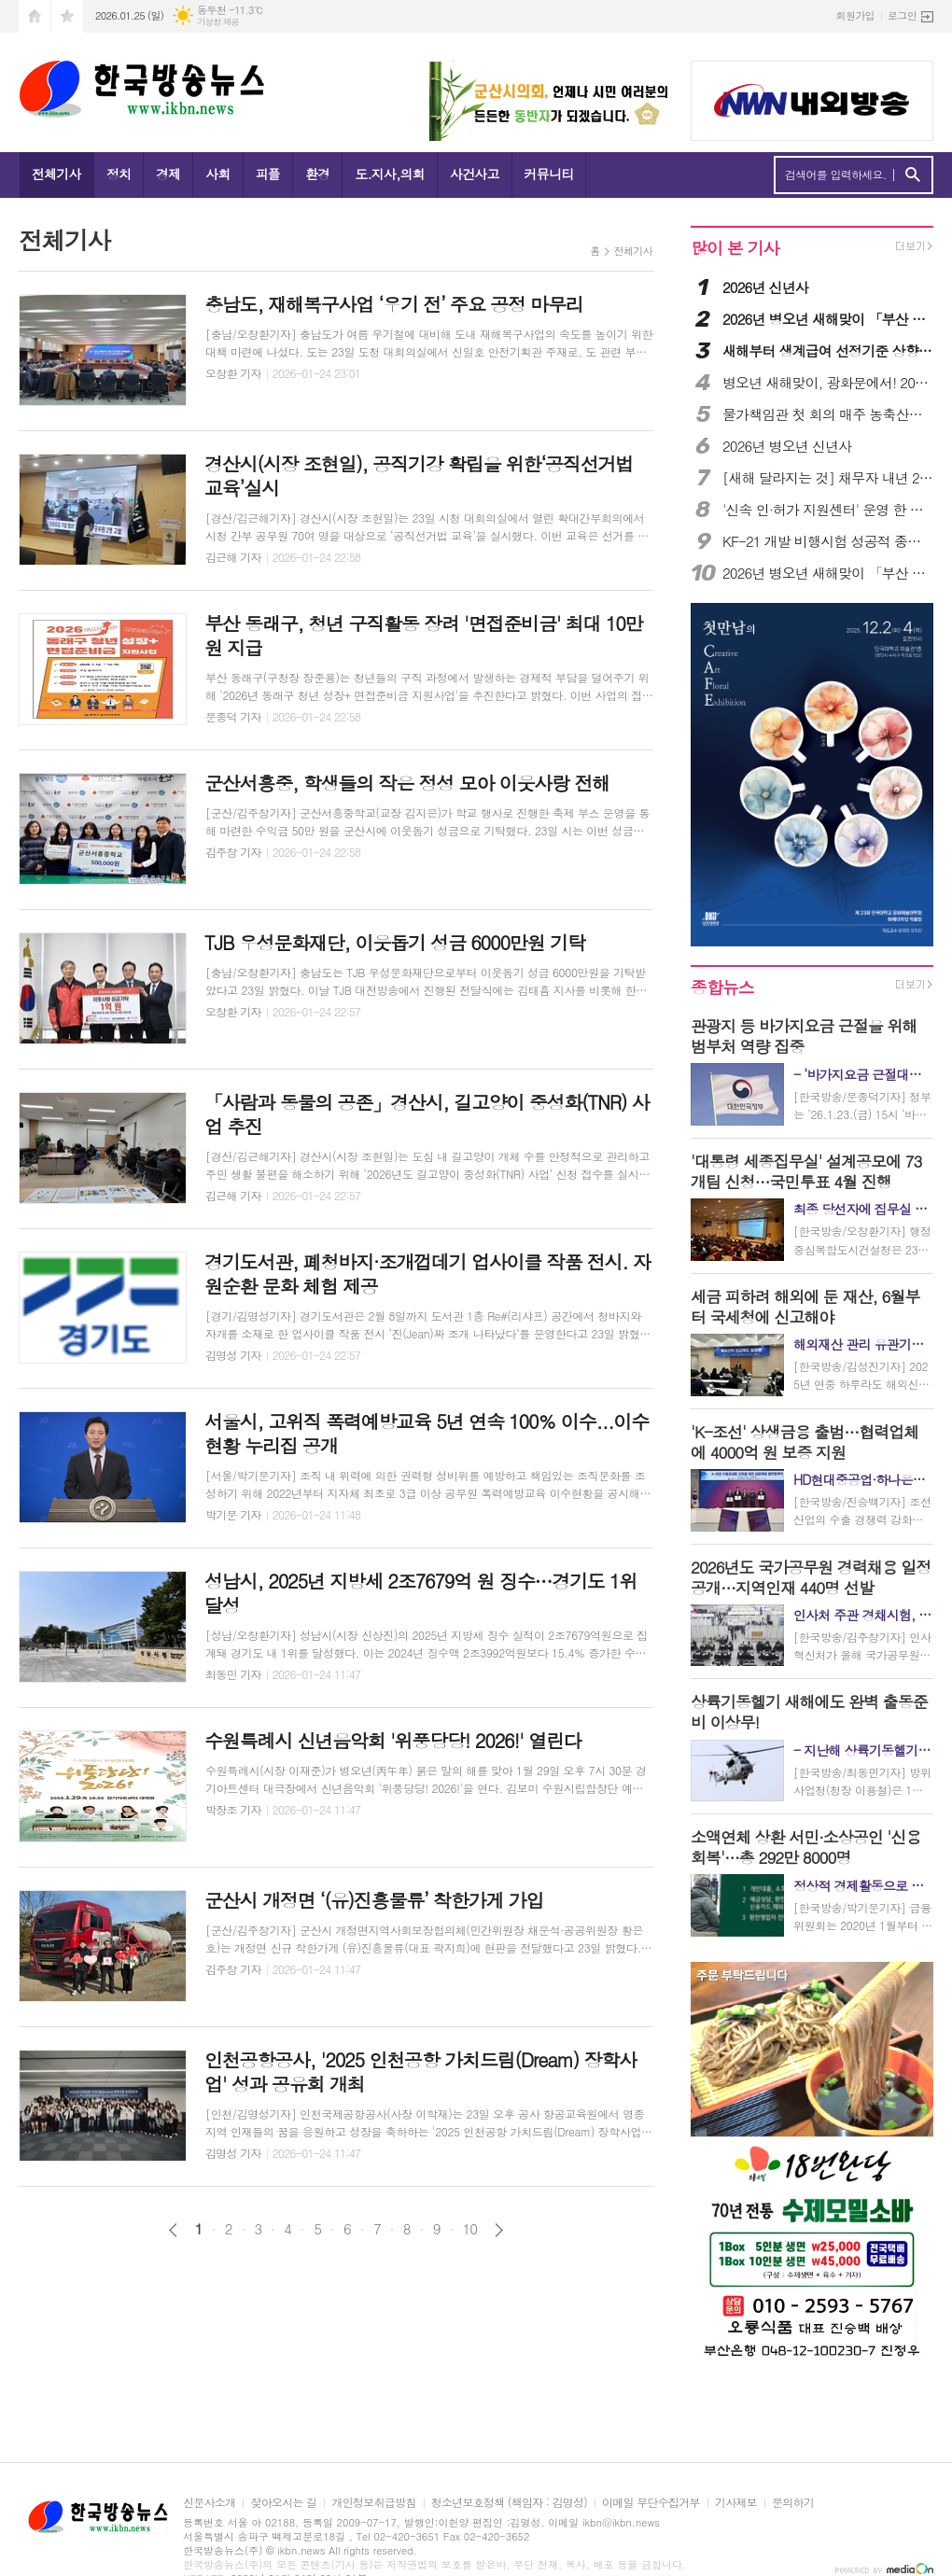 The image size is (952, 2576). What do you see at coordinates (373, 2503) in the screenshot?
I see `개인정보취급방침` at bounding box center [373, 2503].